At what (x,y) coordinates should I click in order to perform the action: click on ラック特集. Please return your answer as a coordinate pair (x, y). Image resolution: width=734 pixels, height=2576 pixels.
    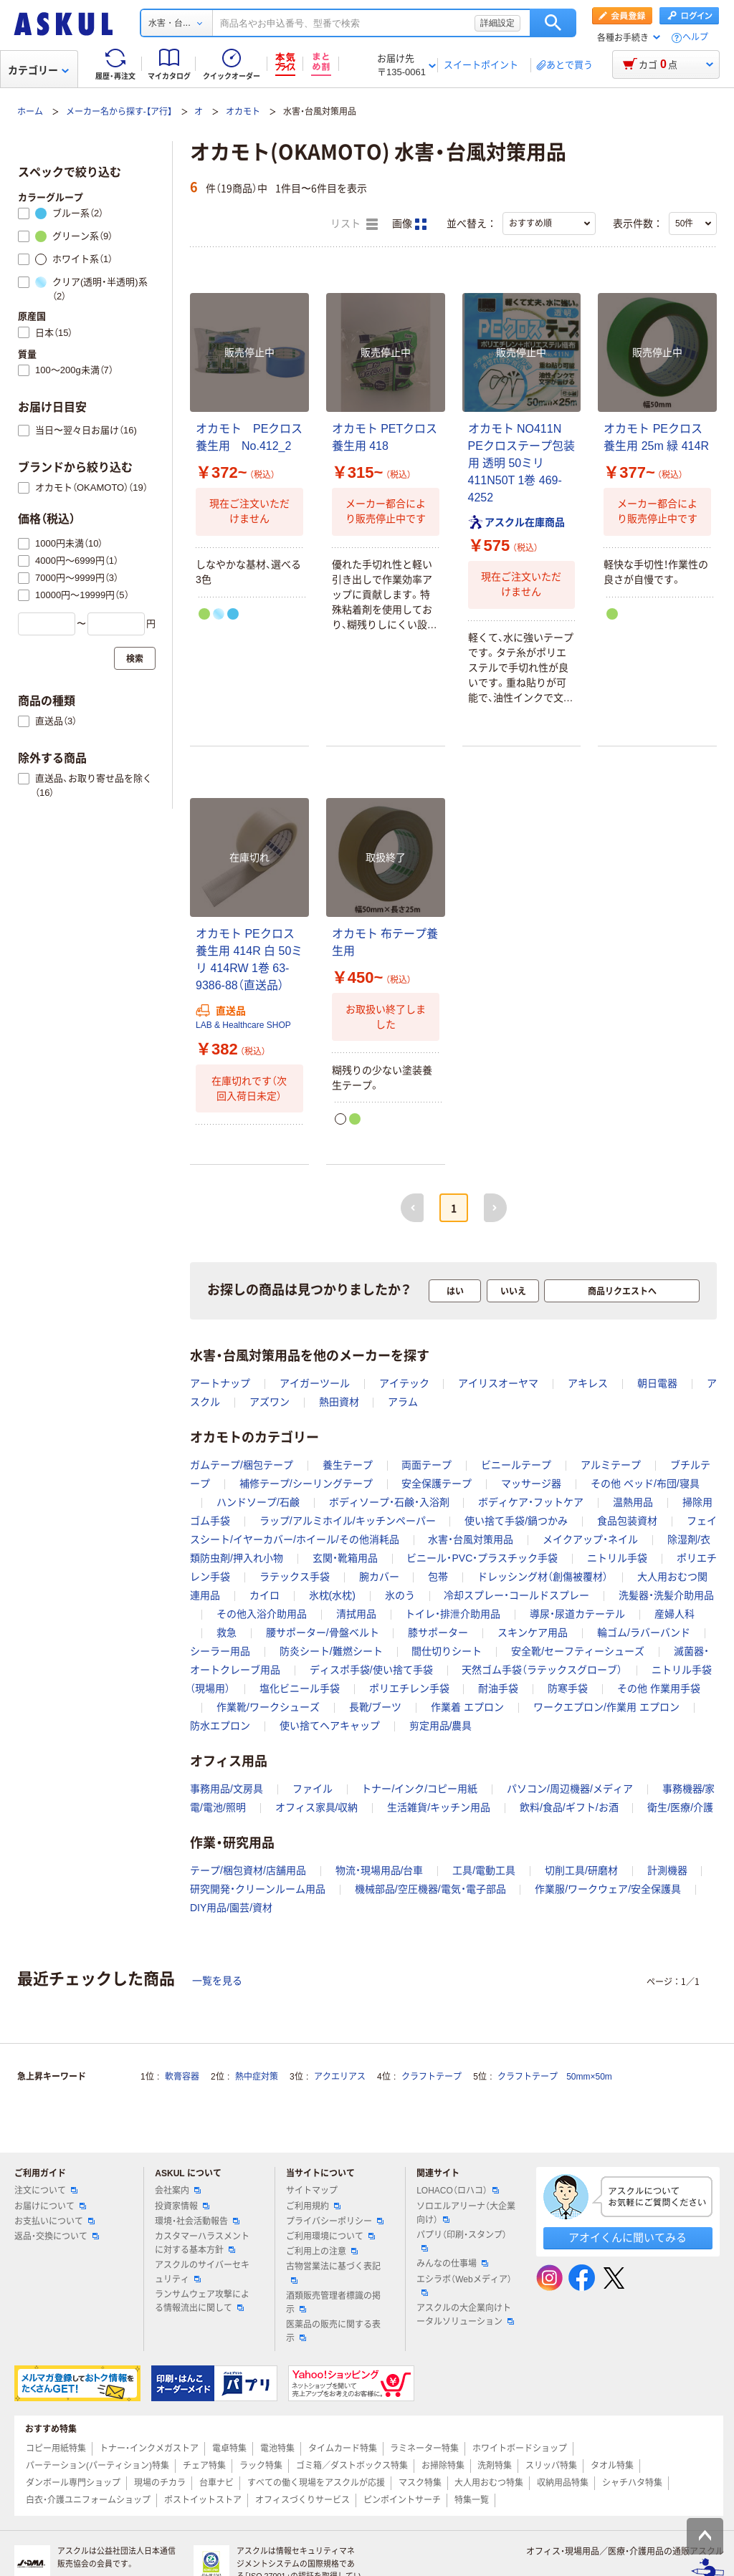
    Looking at the image, I should click on (260, 2466).